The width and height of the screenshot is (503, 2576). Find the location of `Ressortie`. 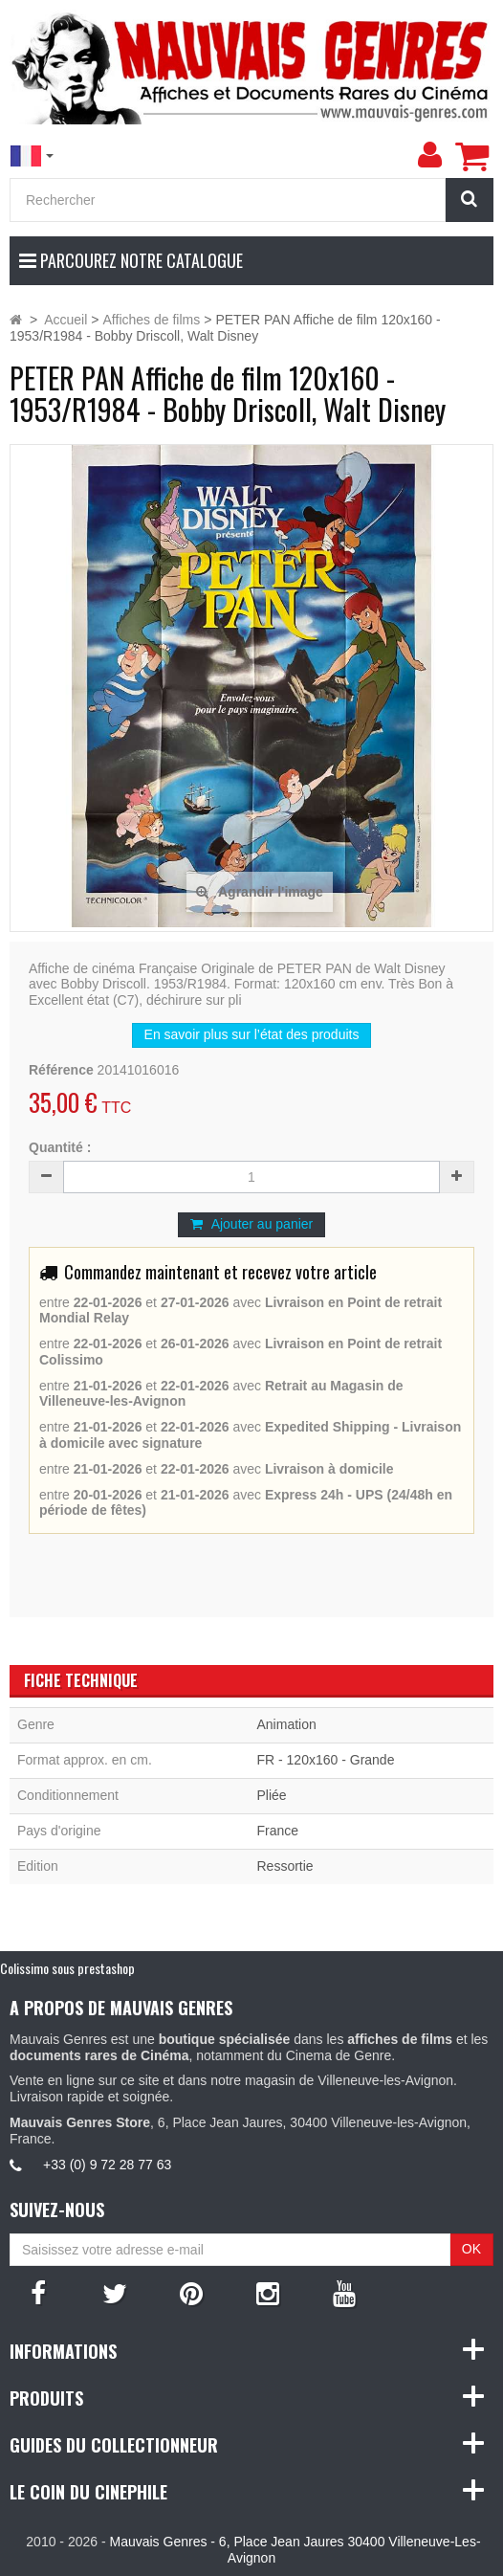

Ressortie is located at coordinates (284, 1866).